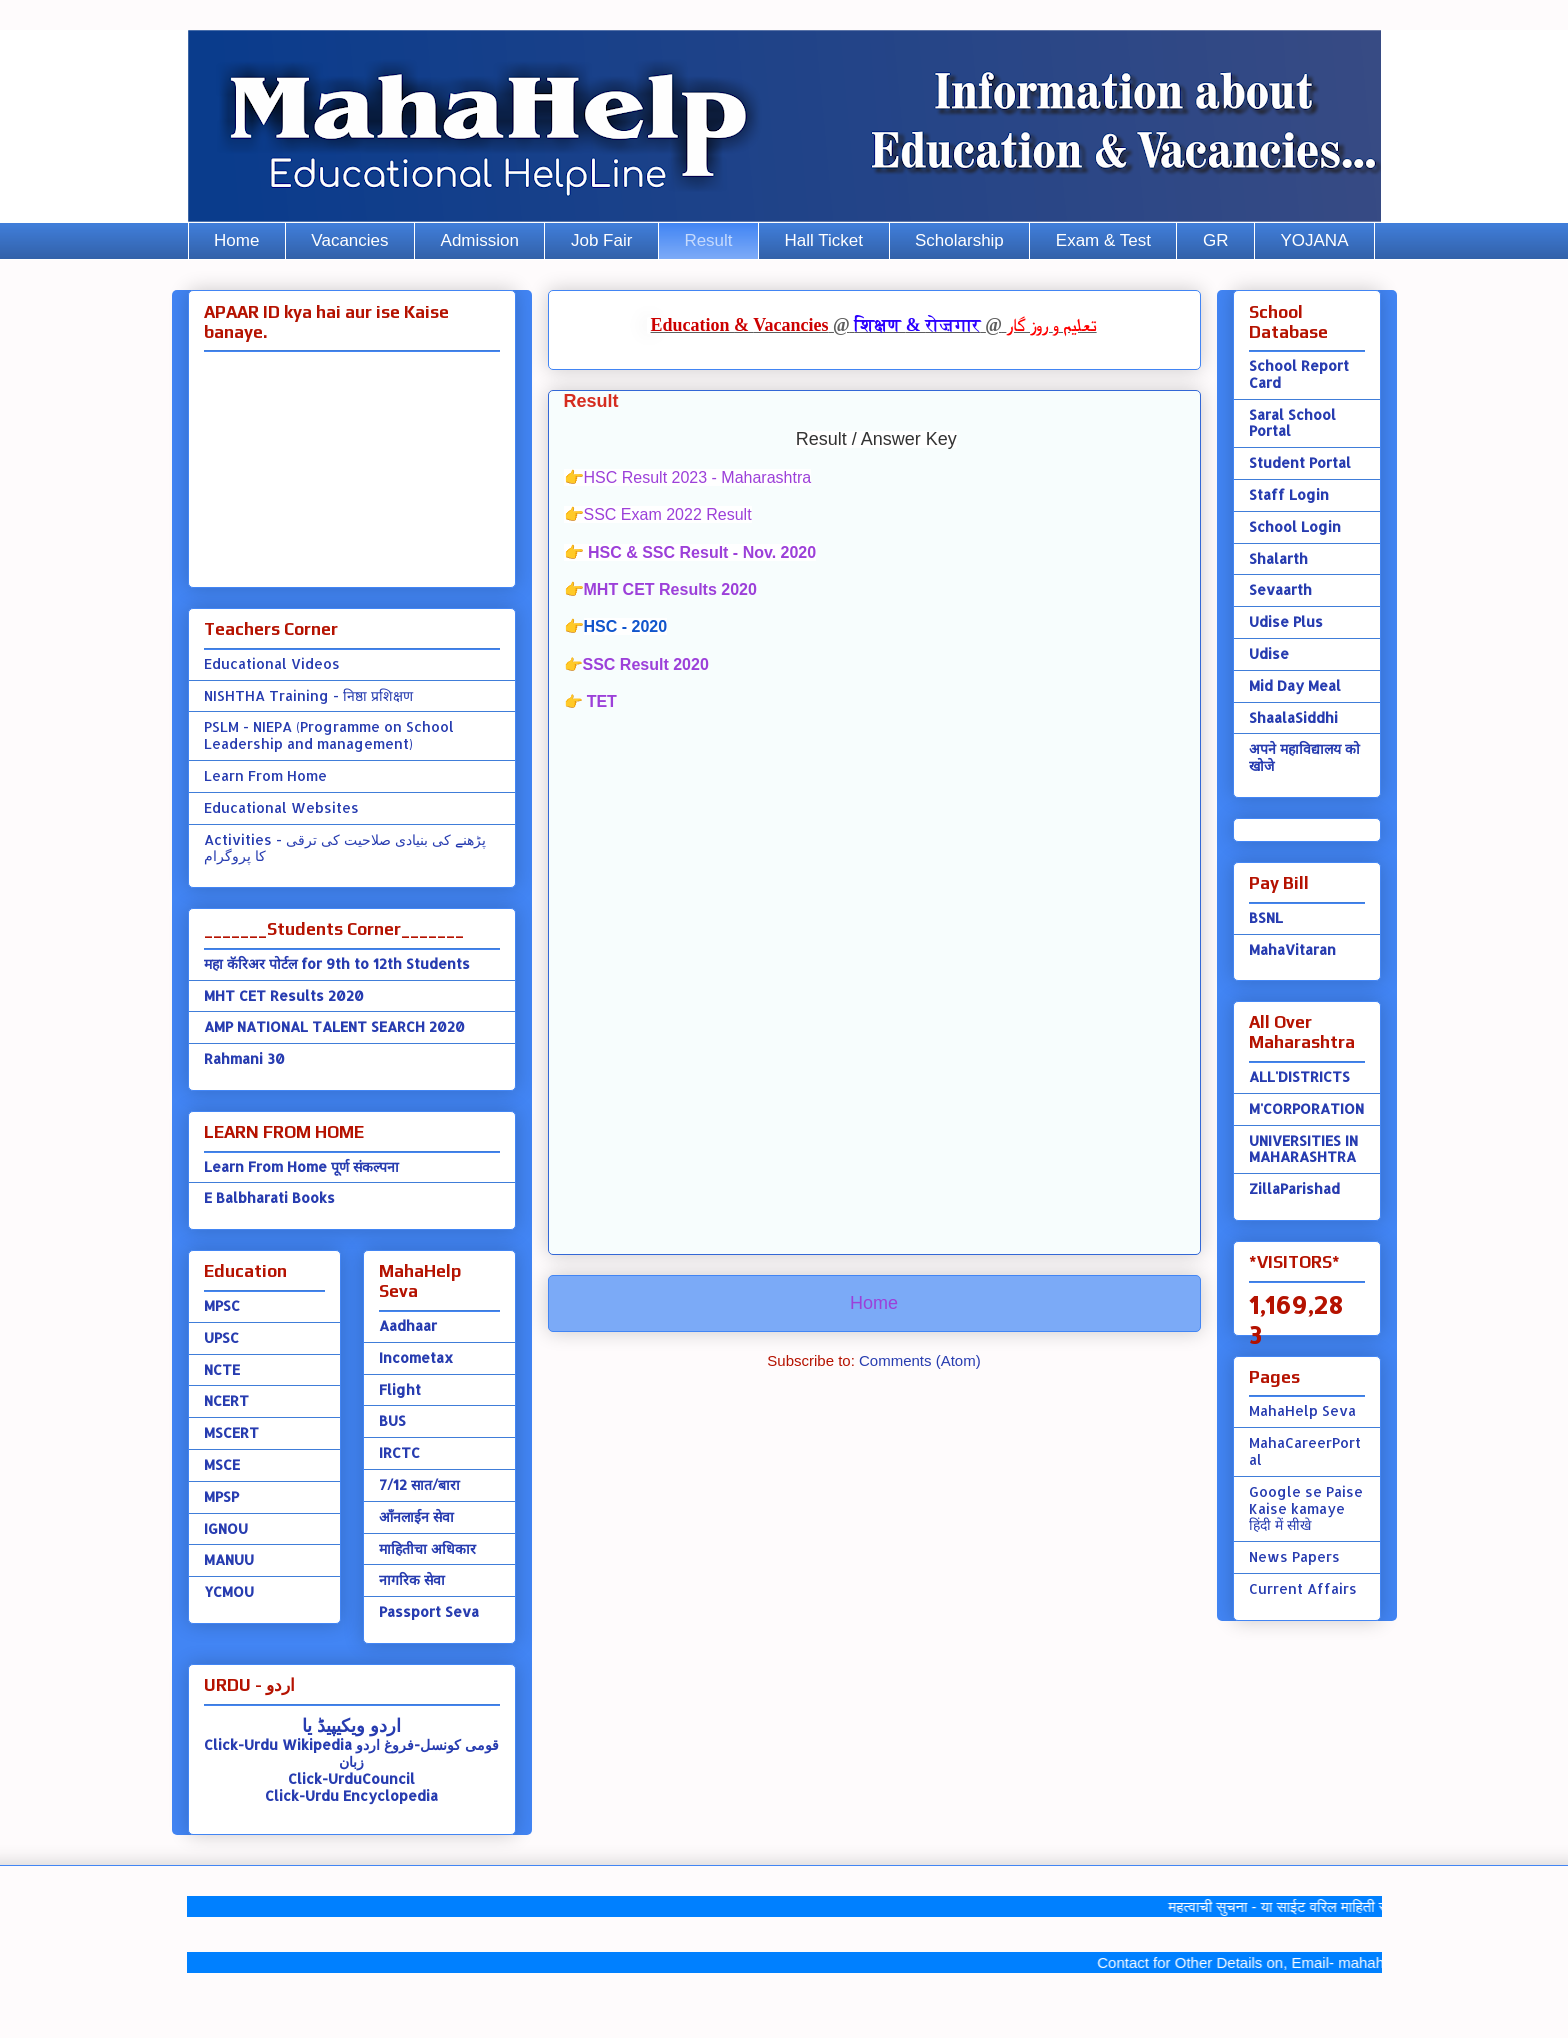 This screenshot has width=1568, height=2038. I want to click on ShaalaSiddhi, so click(1293, 717).